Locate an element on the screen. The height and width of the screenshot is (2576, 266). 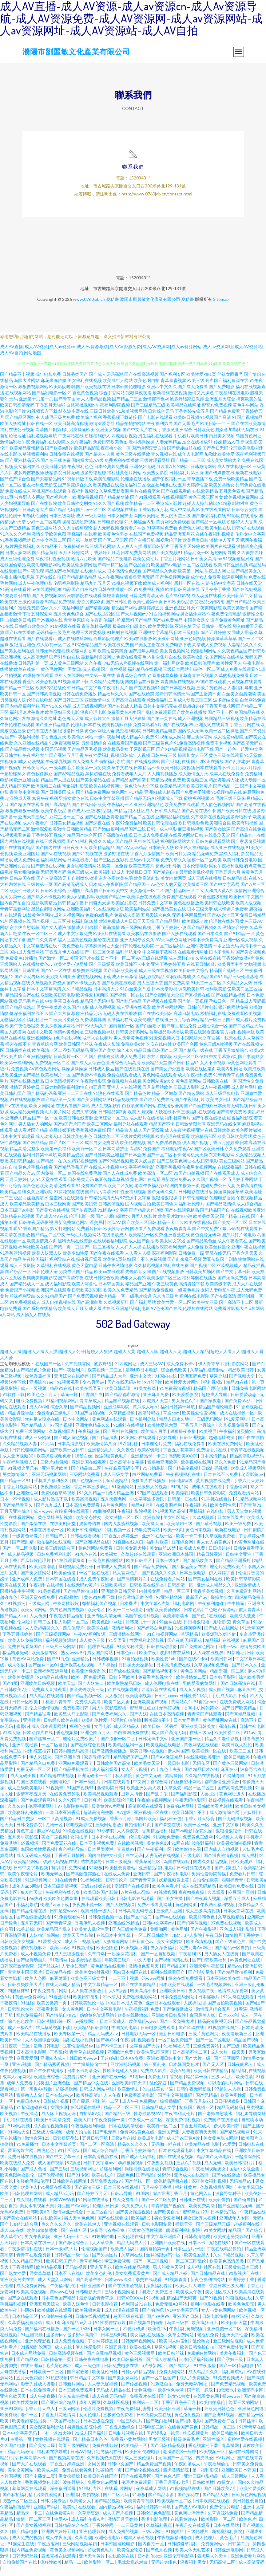
丁香五月网在线 is located at coordinates (245, 729).